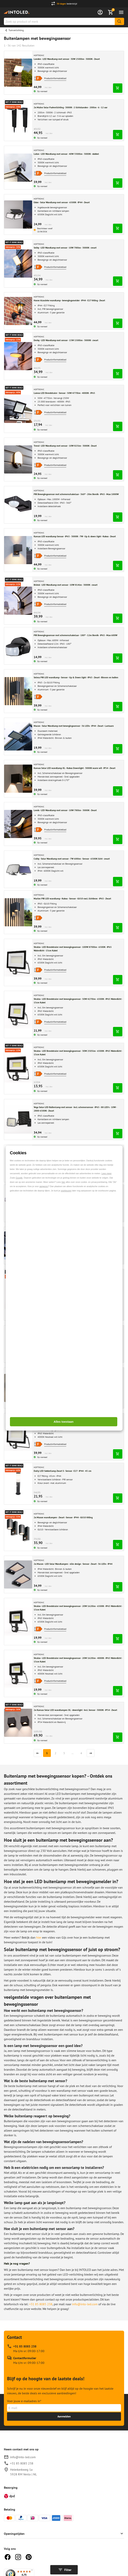 Image resolution: width=128 pixels, height=2576 pixels. I want to click on [Inloggen], so click(100, 12).